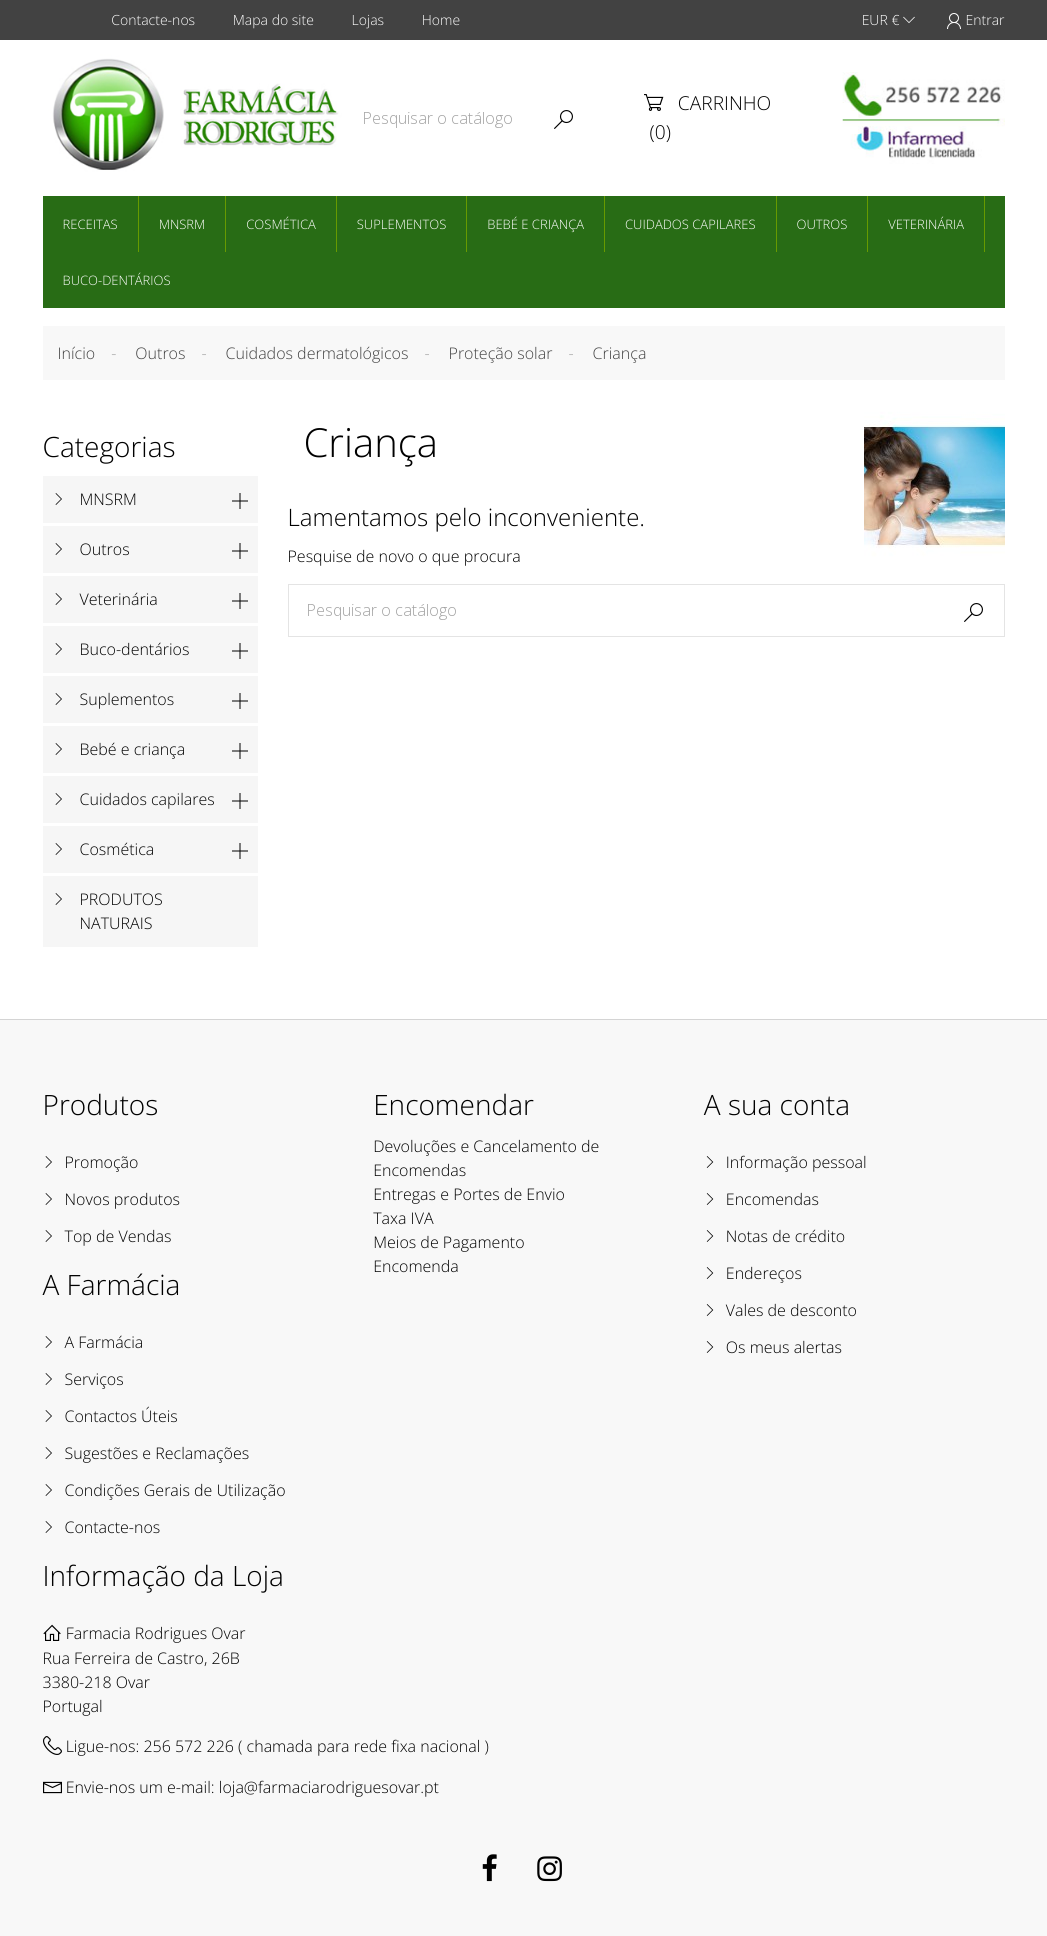 This screenshot has height=1936, width=1047. I want to click on Encomenda, so click(416, 1266).